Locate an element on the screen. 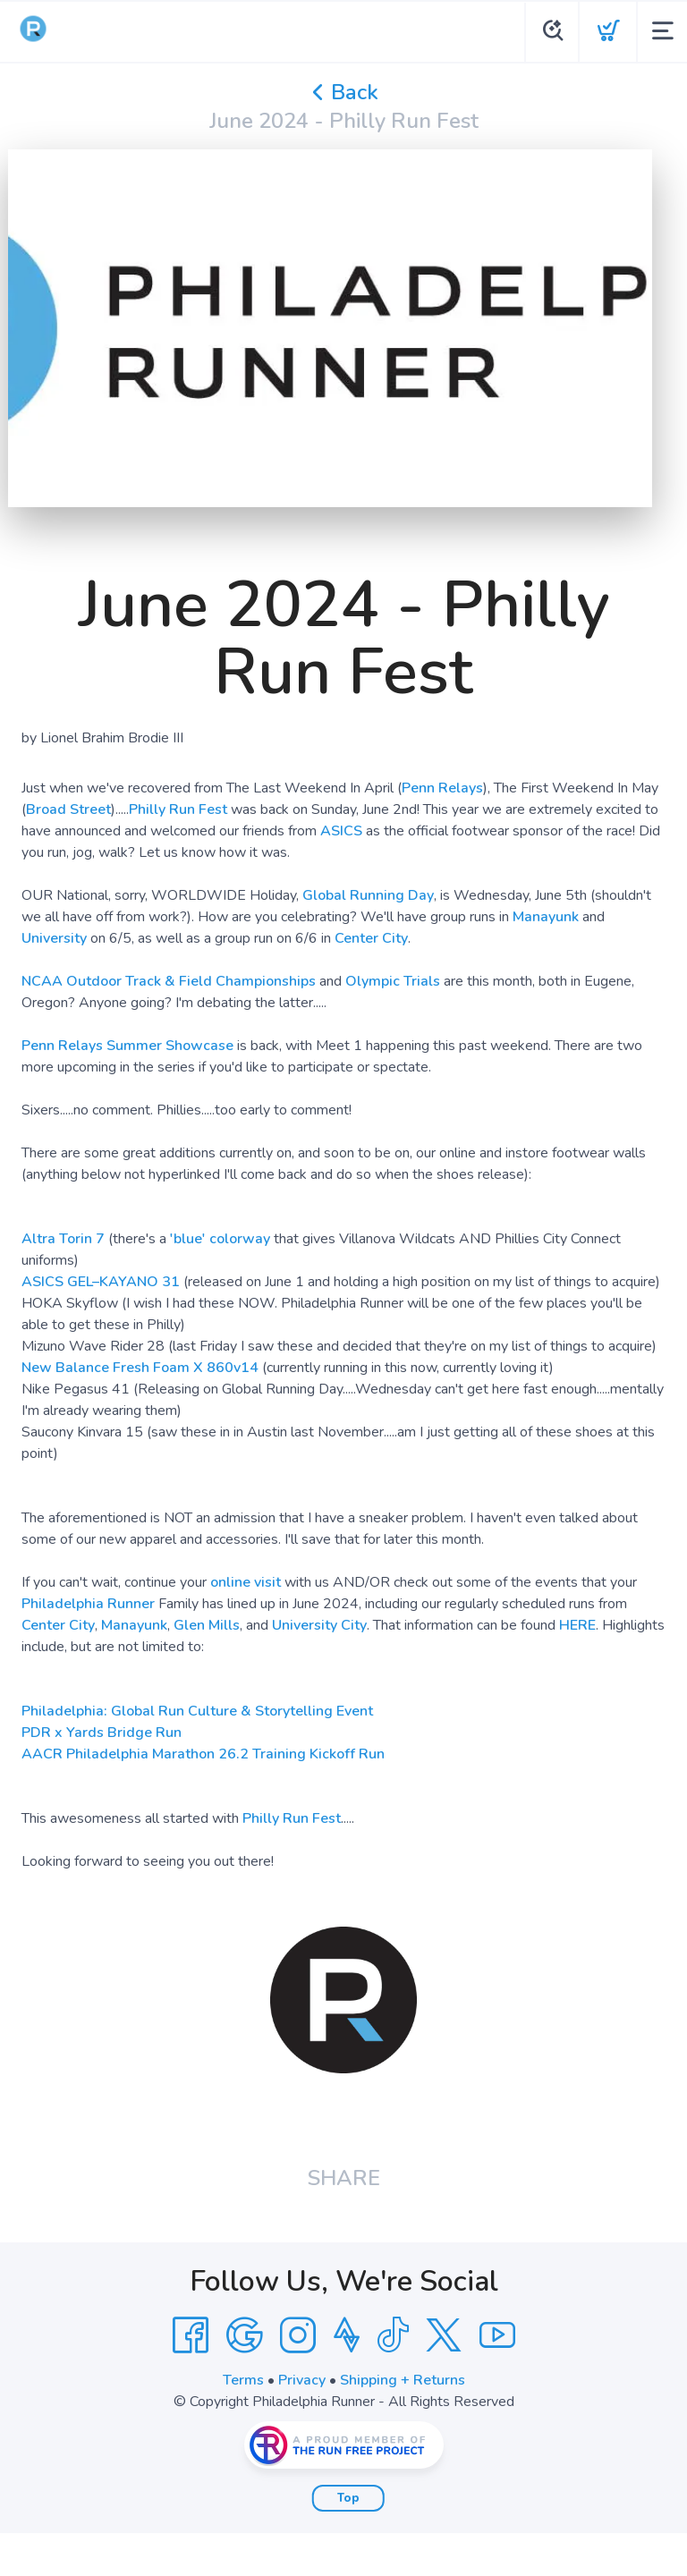  Altra Torin 7 is located at coordinates (63, 1239).